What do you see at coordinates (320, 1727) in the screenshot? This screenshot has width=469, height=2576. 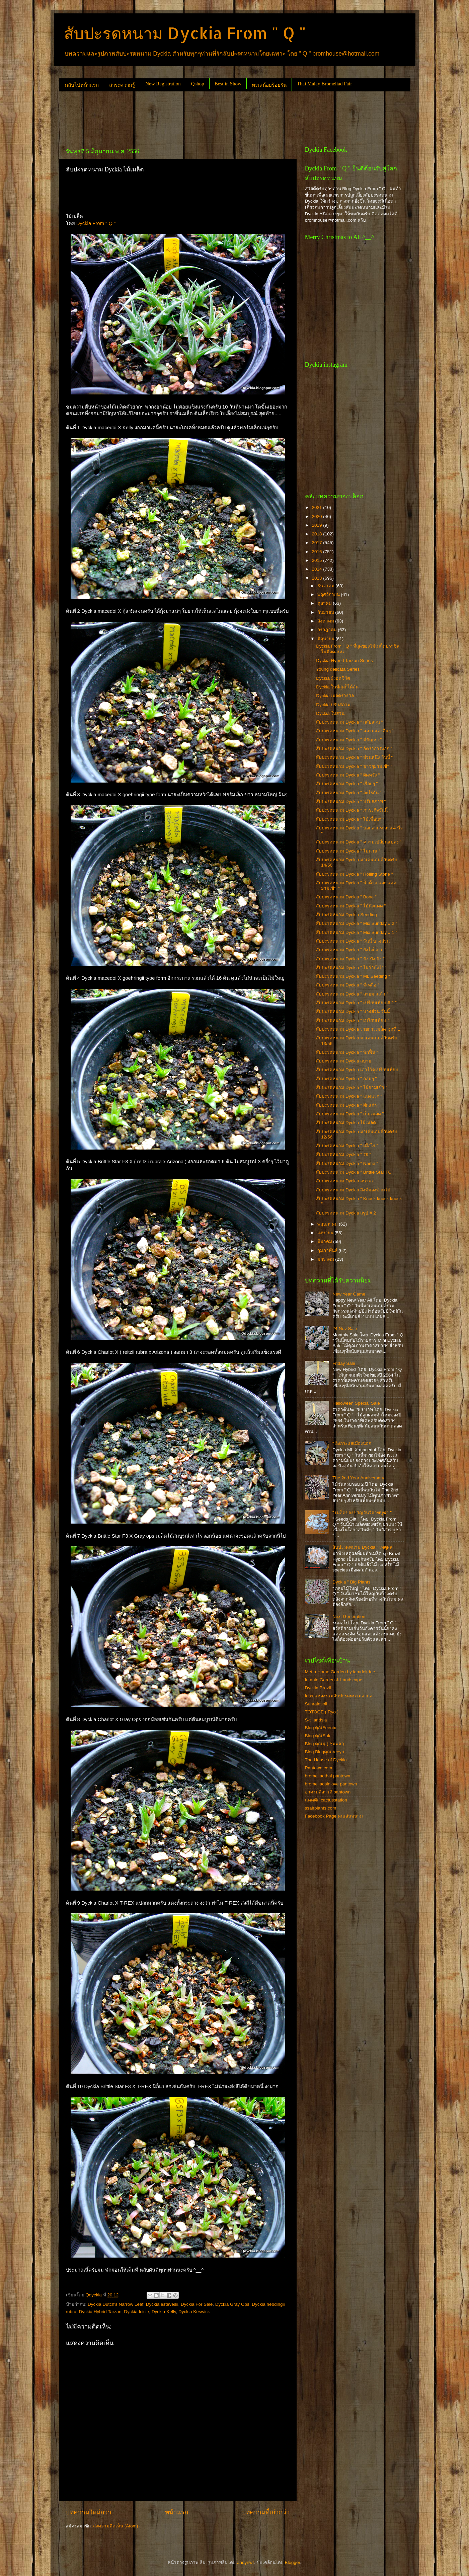 I see `Blog คุณFeenix` at bounding box center [320, 1727].